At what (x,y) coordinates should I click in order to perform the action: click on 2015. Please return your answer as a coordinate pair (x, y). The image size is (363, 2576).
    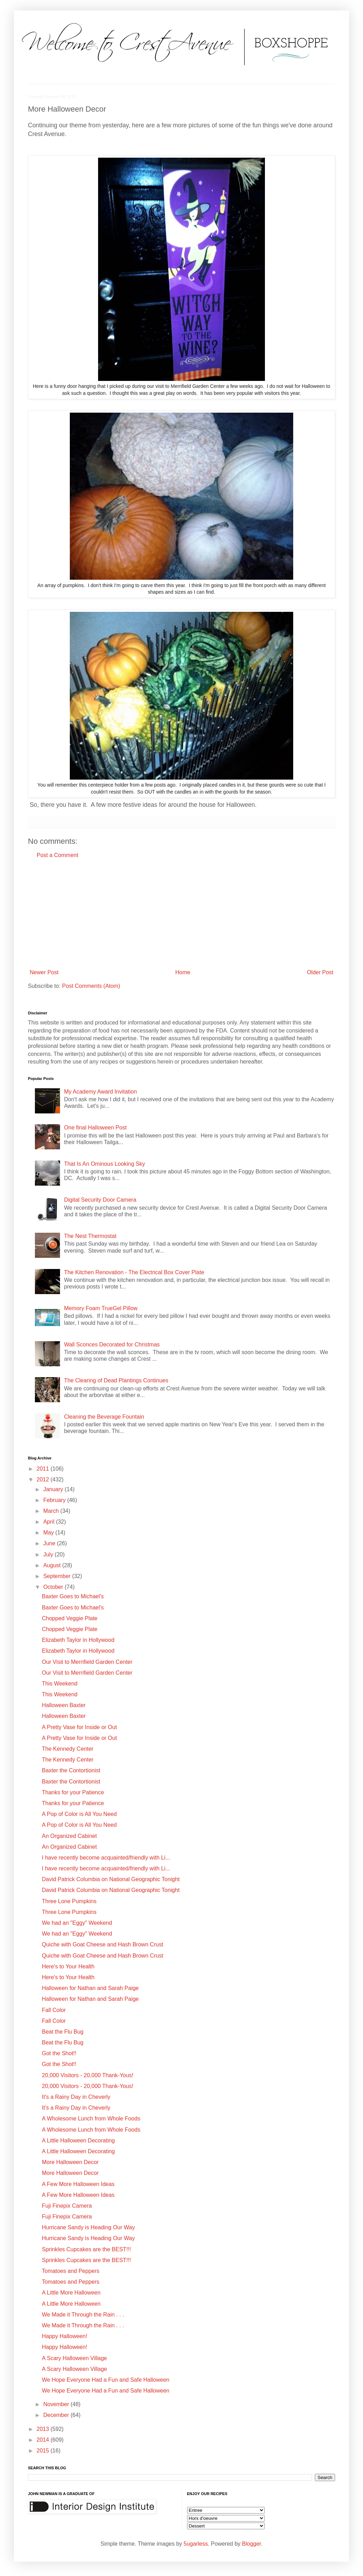
    Looking at the image, I should click on (44, 2451).